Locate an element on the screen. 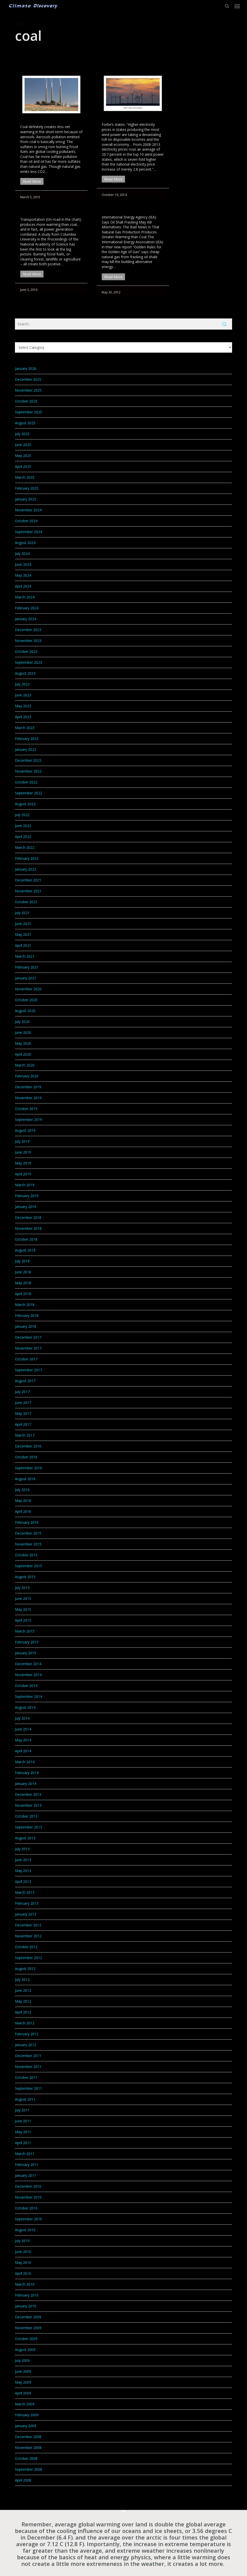  August 2024 is located at coordinates (25, 542).